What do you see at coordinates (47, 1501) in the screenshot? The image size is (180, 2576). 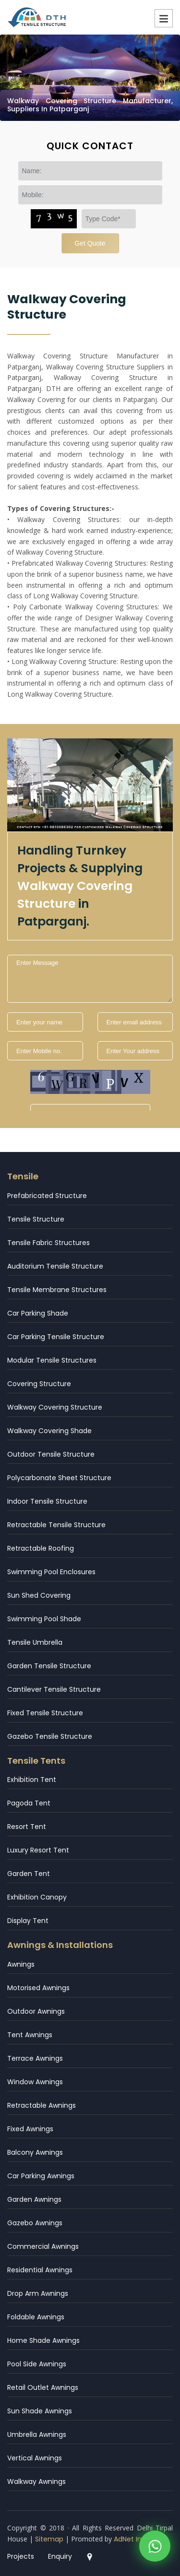 I see `Indoor Tensile Structure` at bounding box center [47, 1501].